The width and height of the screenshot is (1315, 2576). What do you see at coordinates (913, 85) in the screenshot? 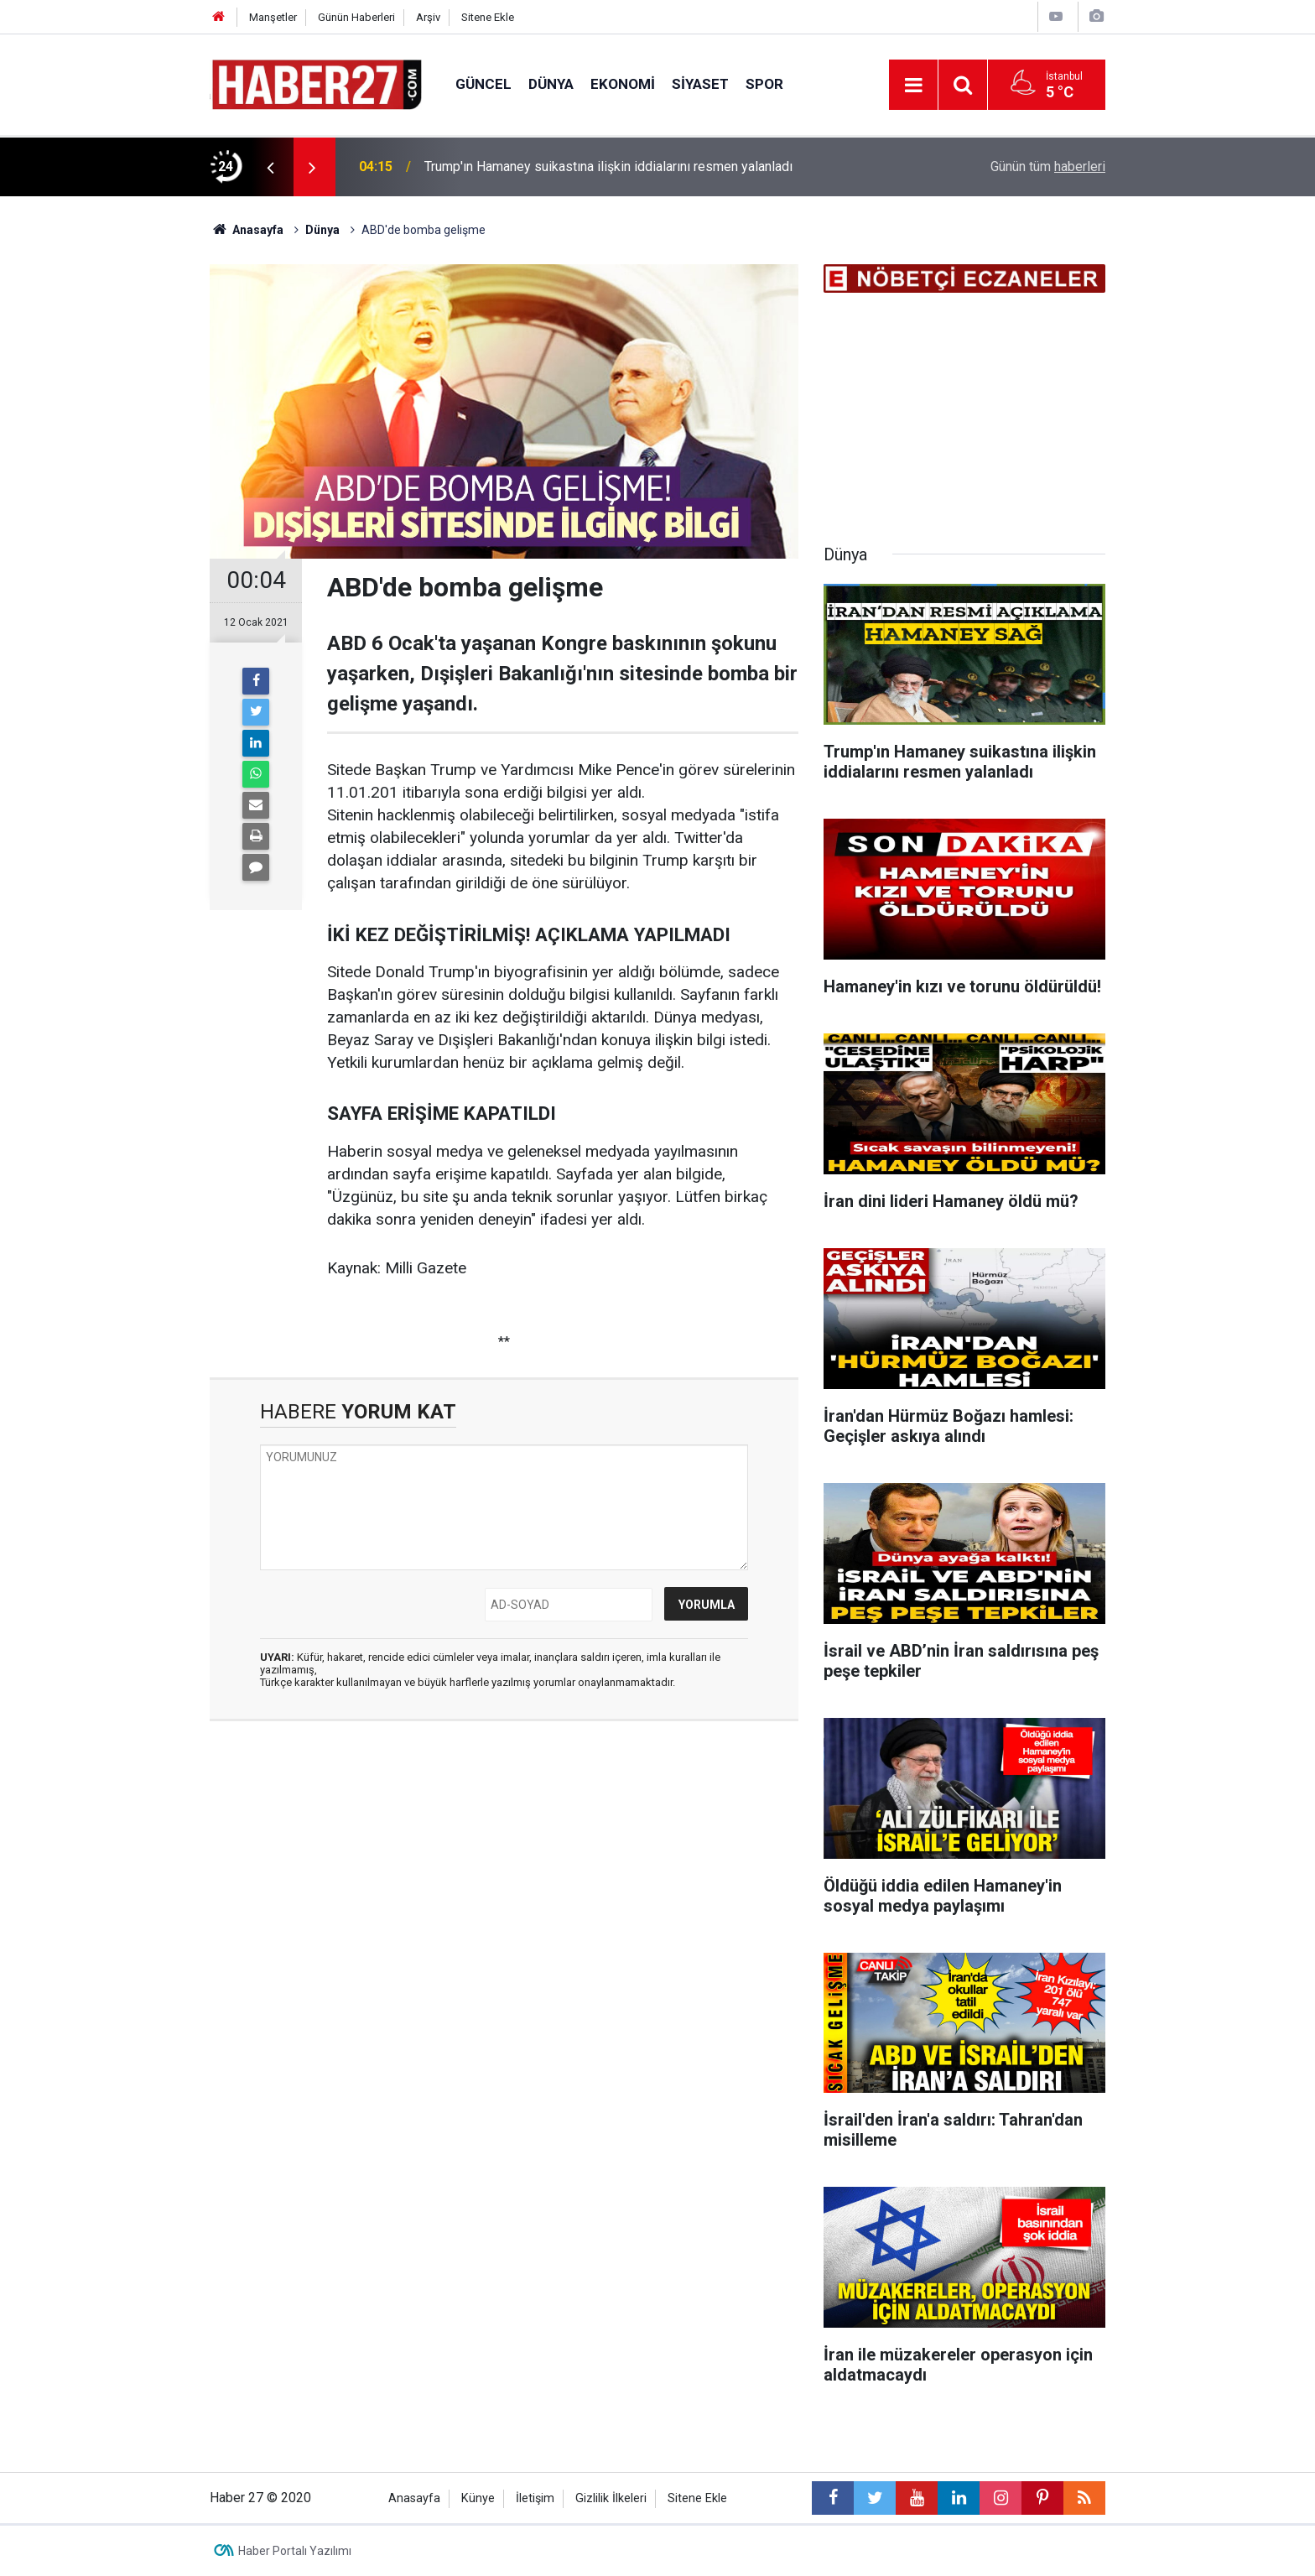
I see `[Menu]` at bounding box center [913, 85].